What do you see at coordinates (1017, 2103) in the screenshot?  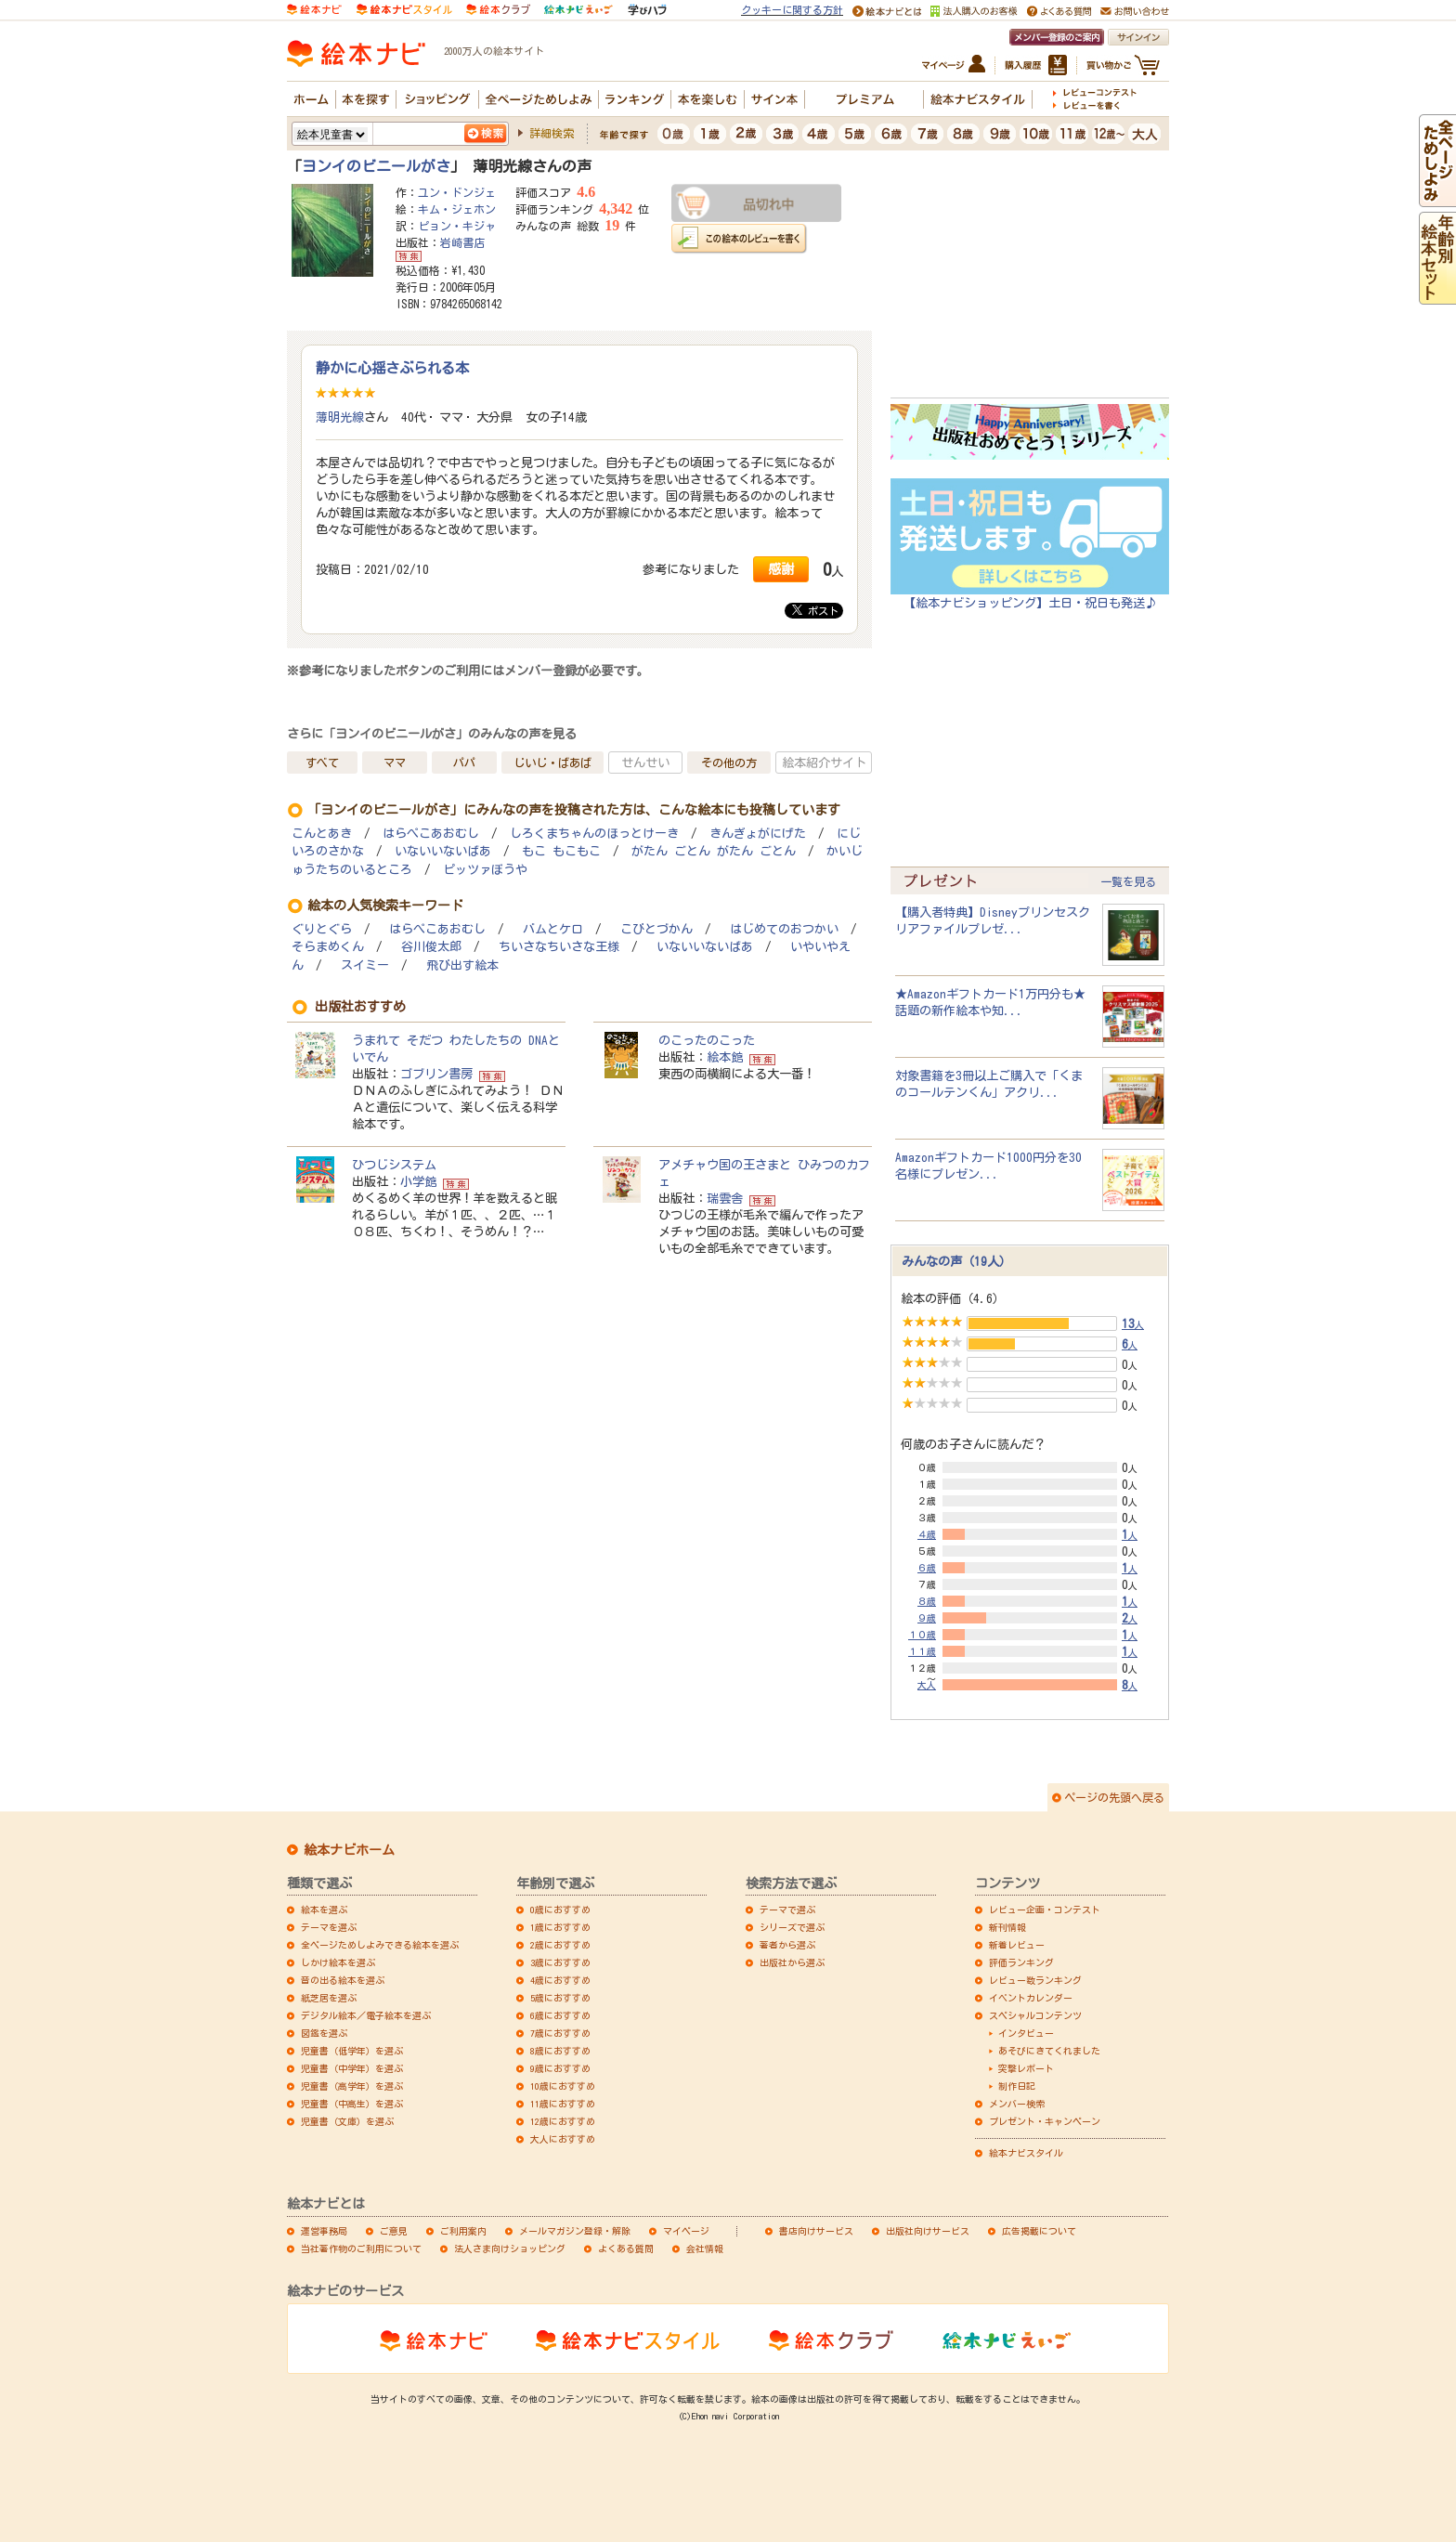 I see `メンバー検索` at bounding box center [1017, 2103].